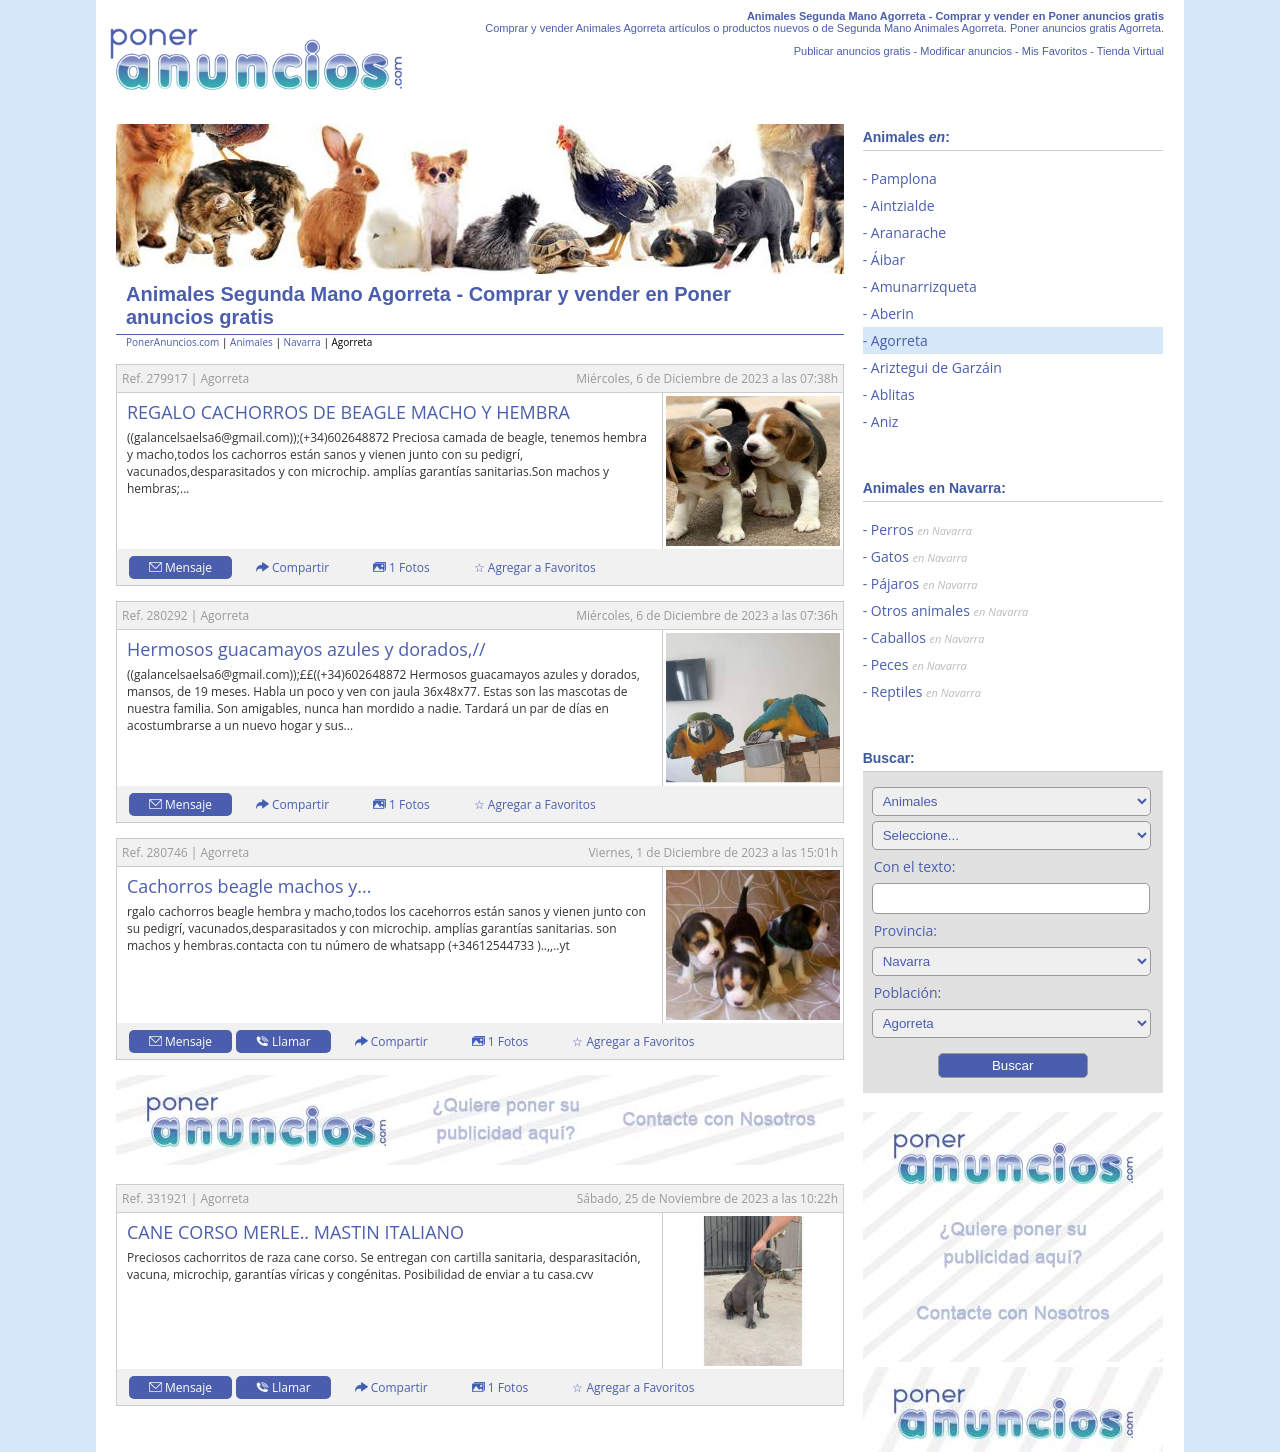  What do you see at coordinates (903, 205) in the screenshot?
I see `Aintzialde` at bounding box center [903, 205].